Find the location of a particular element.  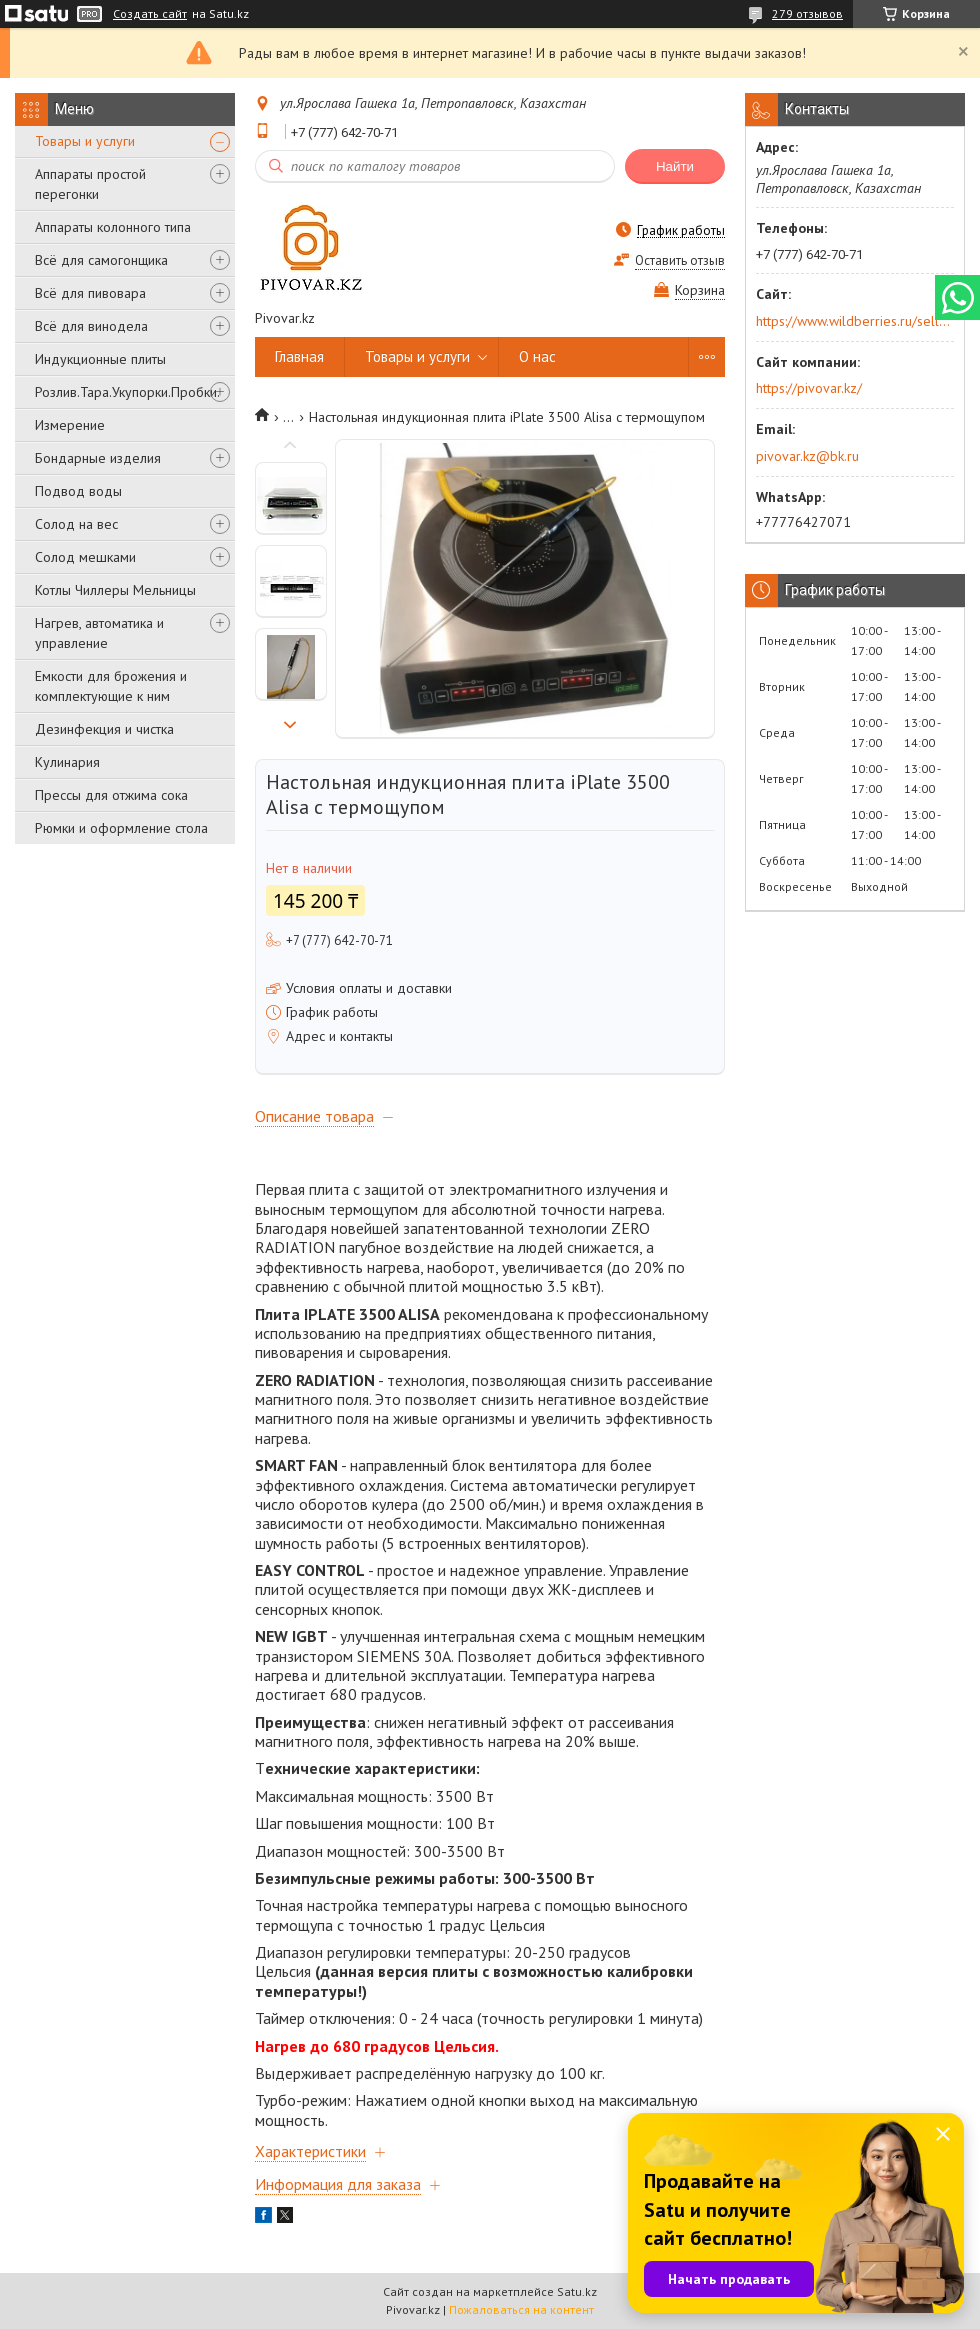

Солод мешками is located at coordinates (85, 557).